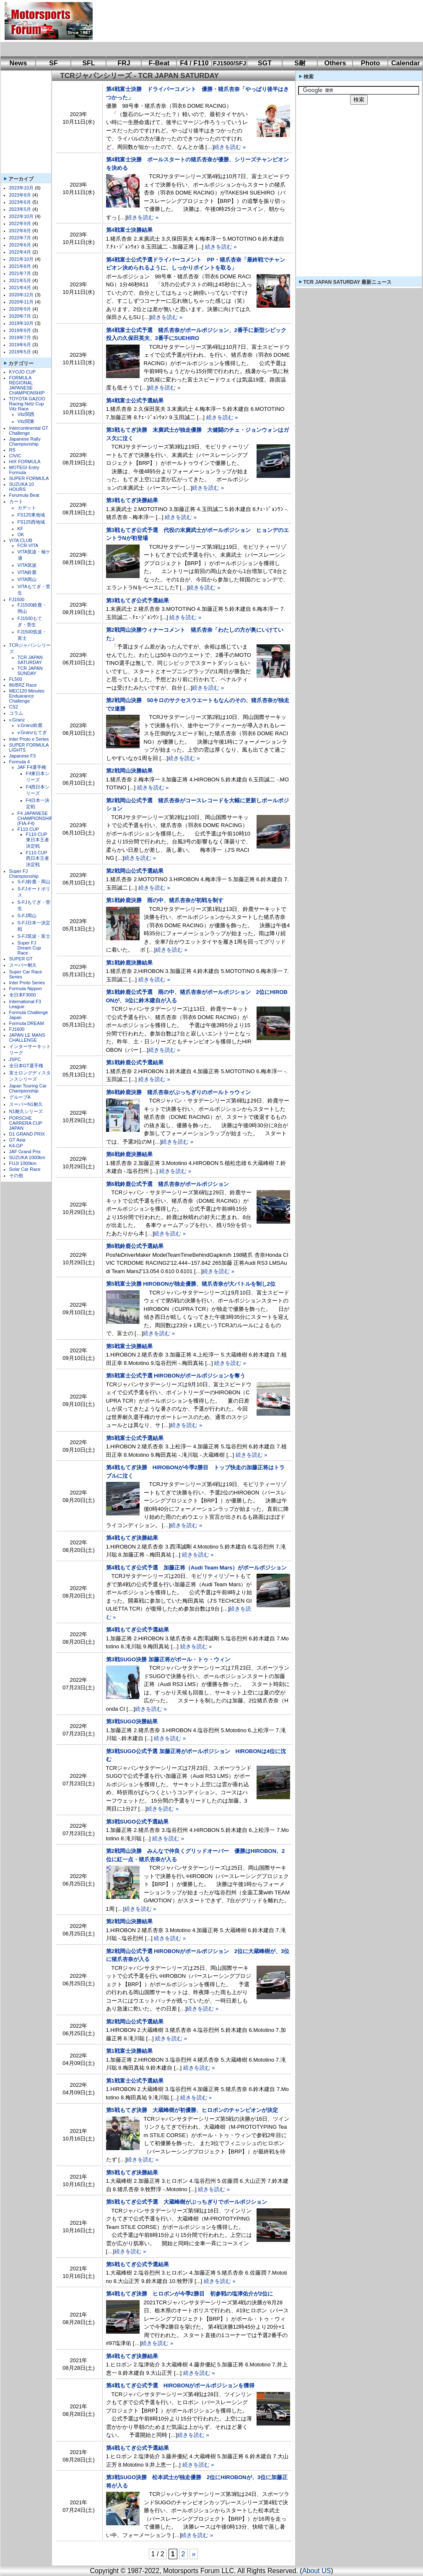 The image size is (423, 2576). I want to click on FS125西地域, so click(31, 521).